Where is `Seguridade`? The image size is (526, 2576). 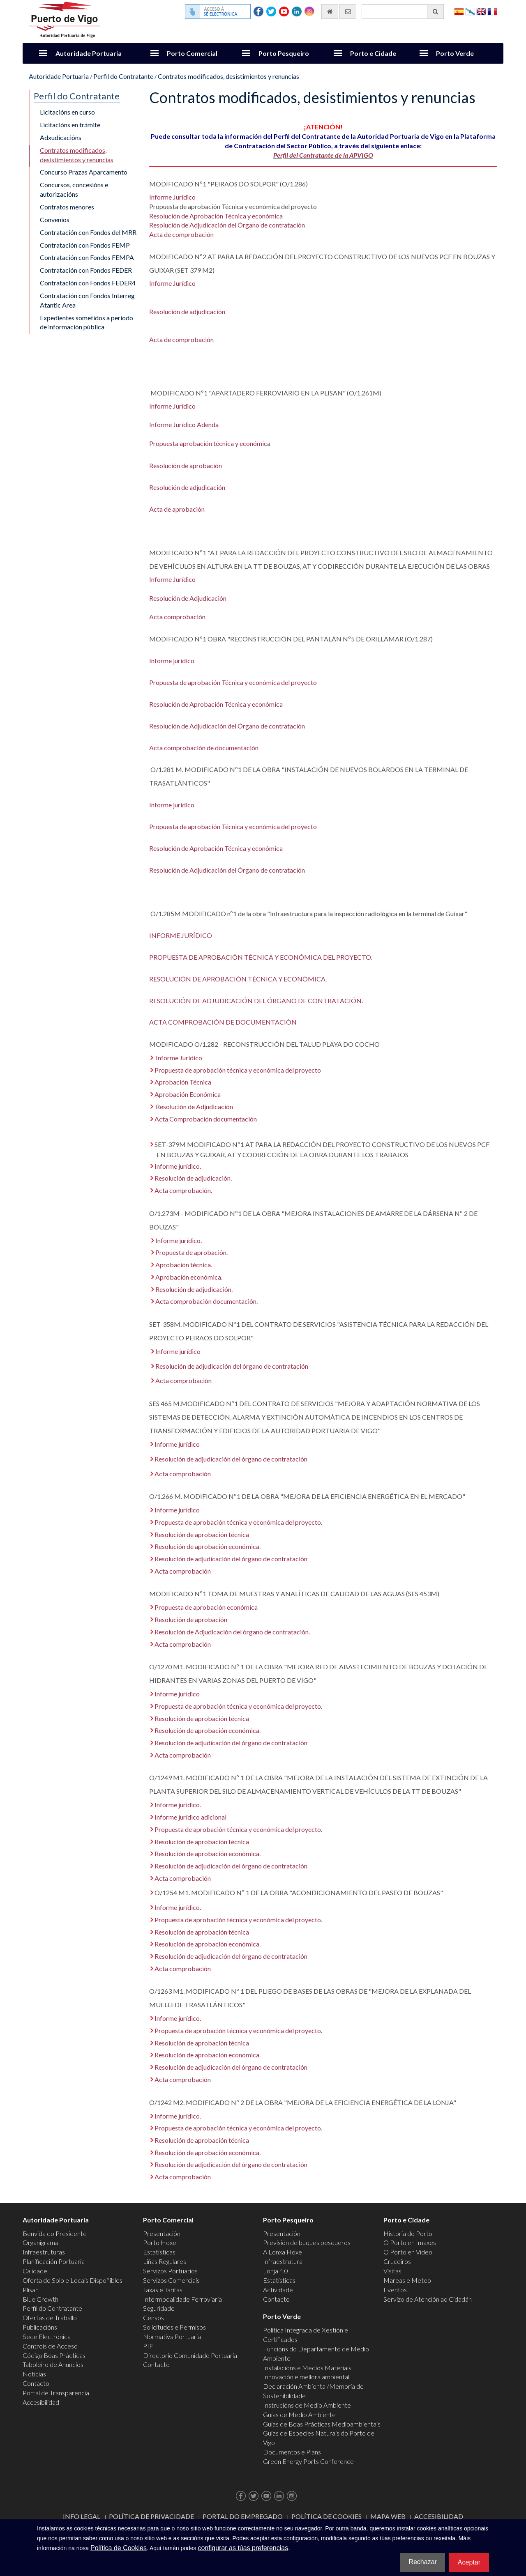
Seguridade is located at coordinates (159, 2308).